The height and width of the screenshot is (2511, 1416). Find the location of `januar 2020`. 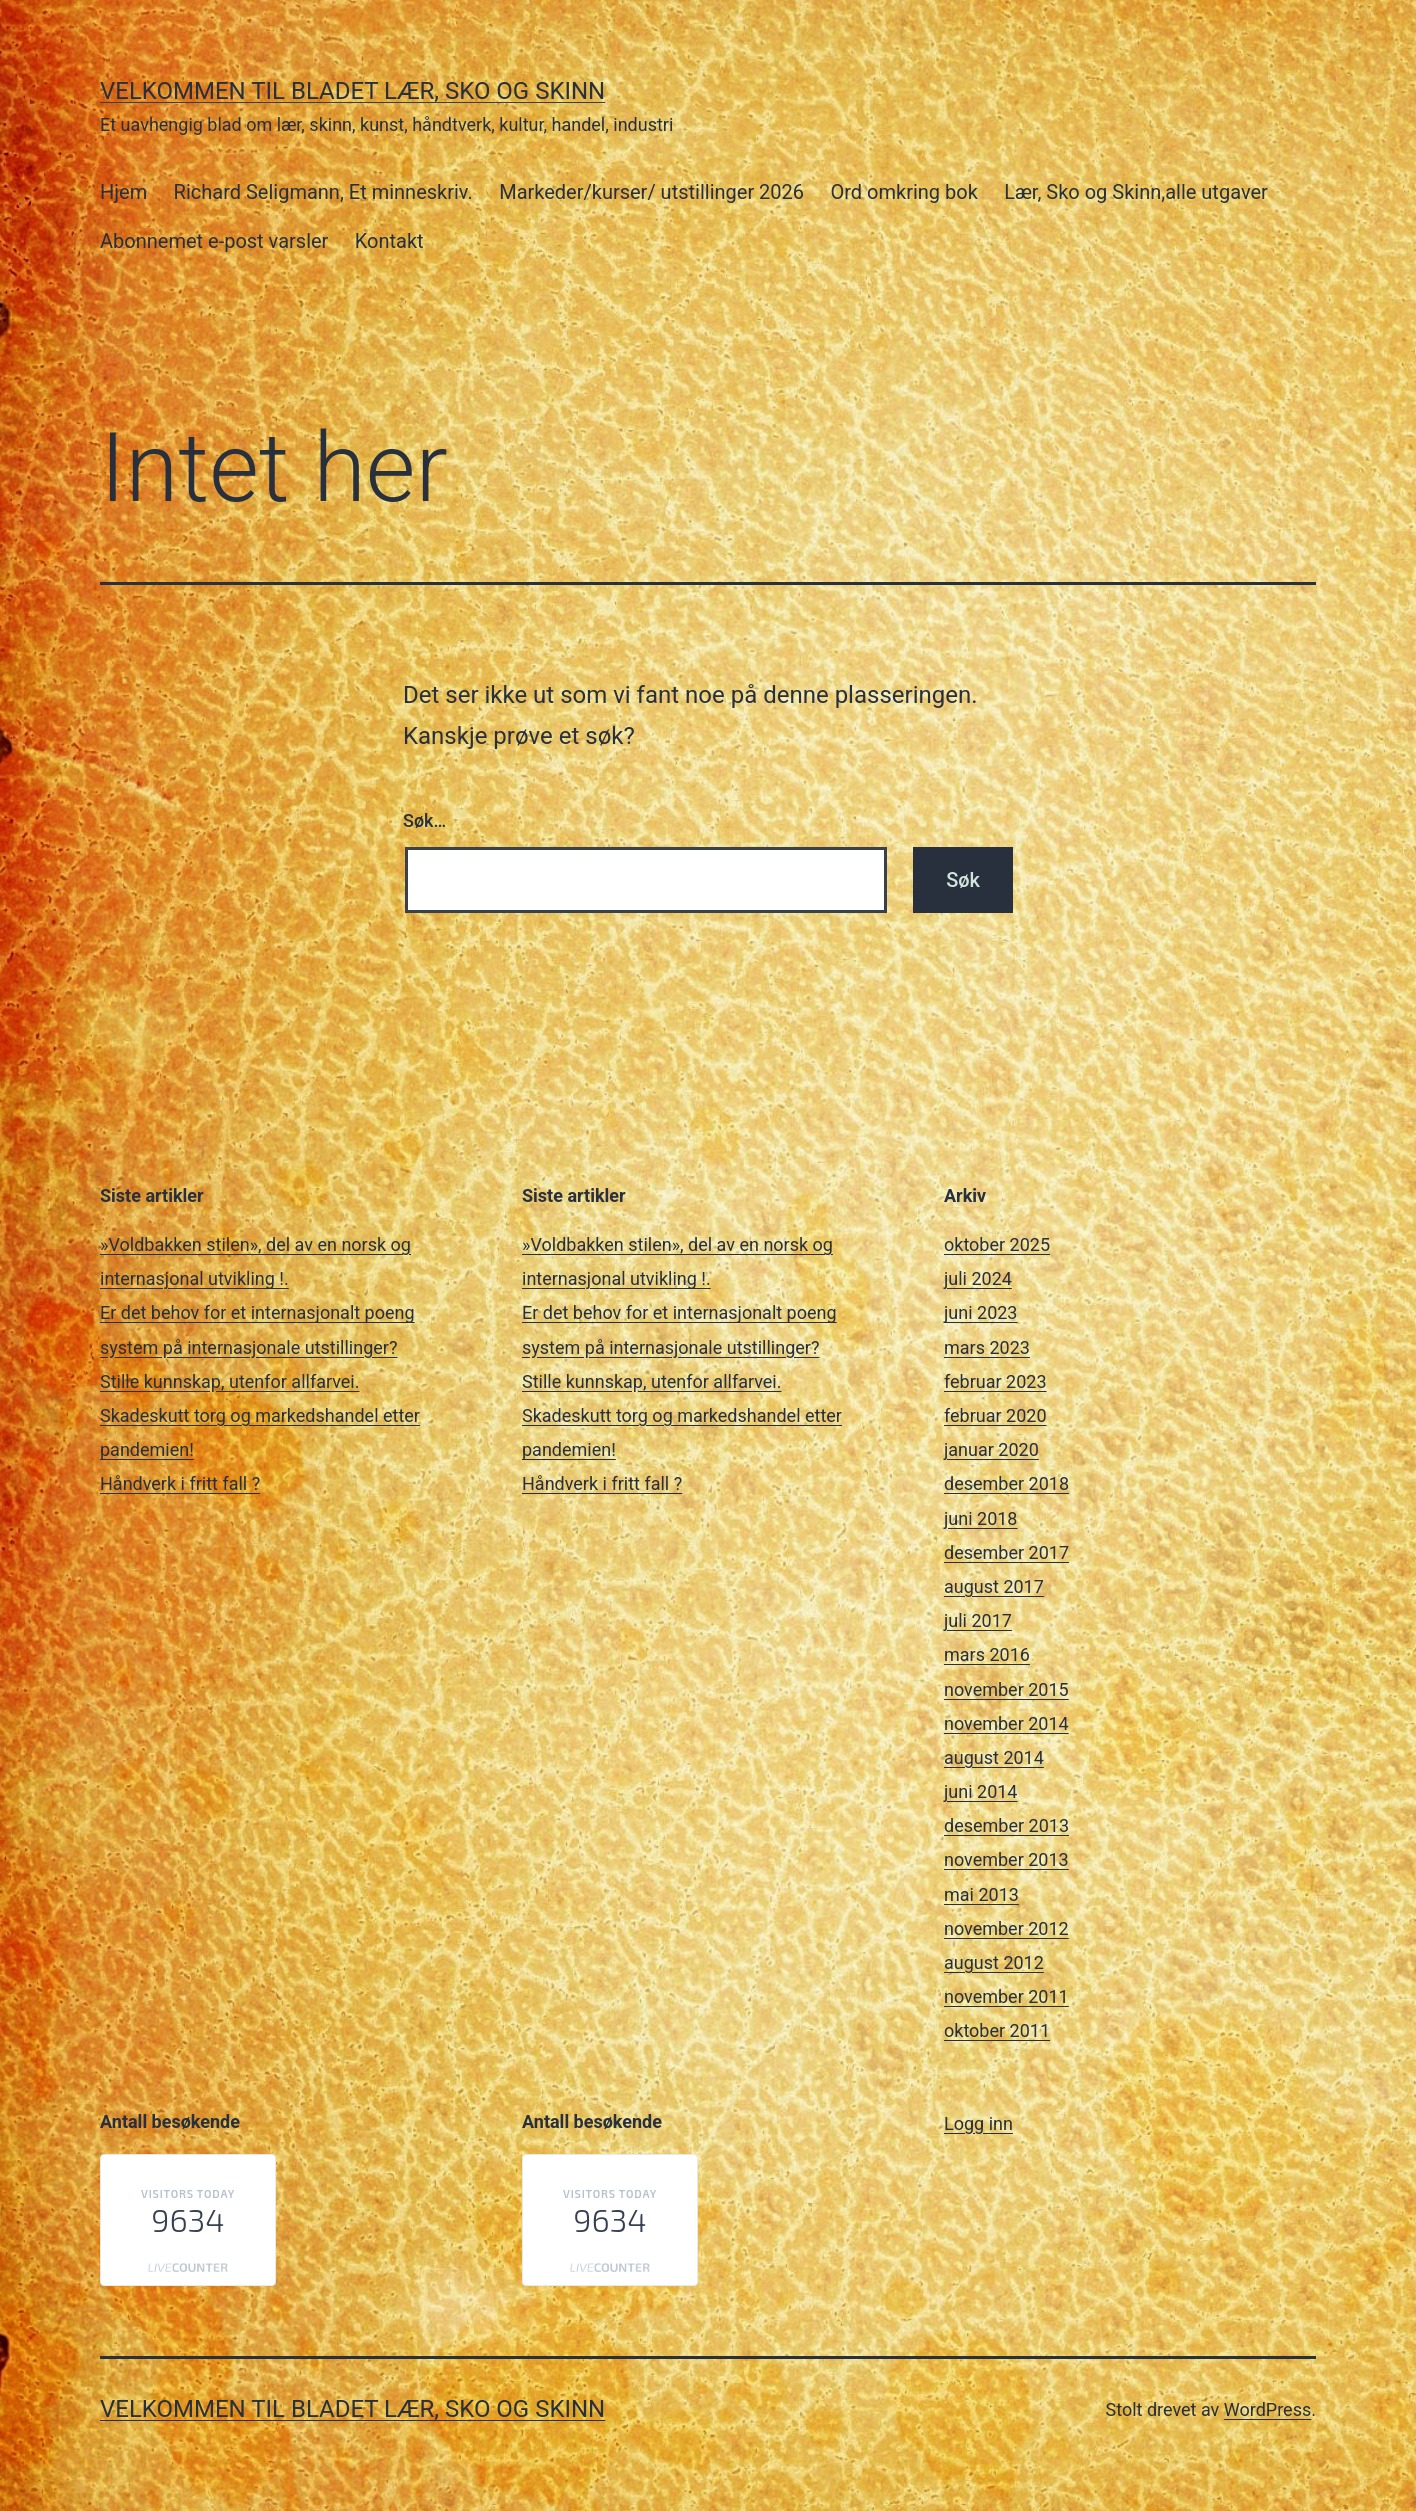

januar 2020 is located at coordinates (991, 1449).